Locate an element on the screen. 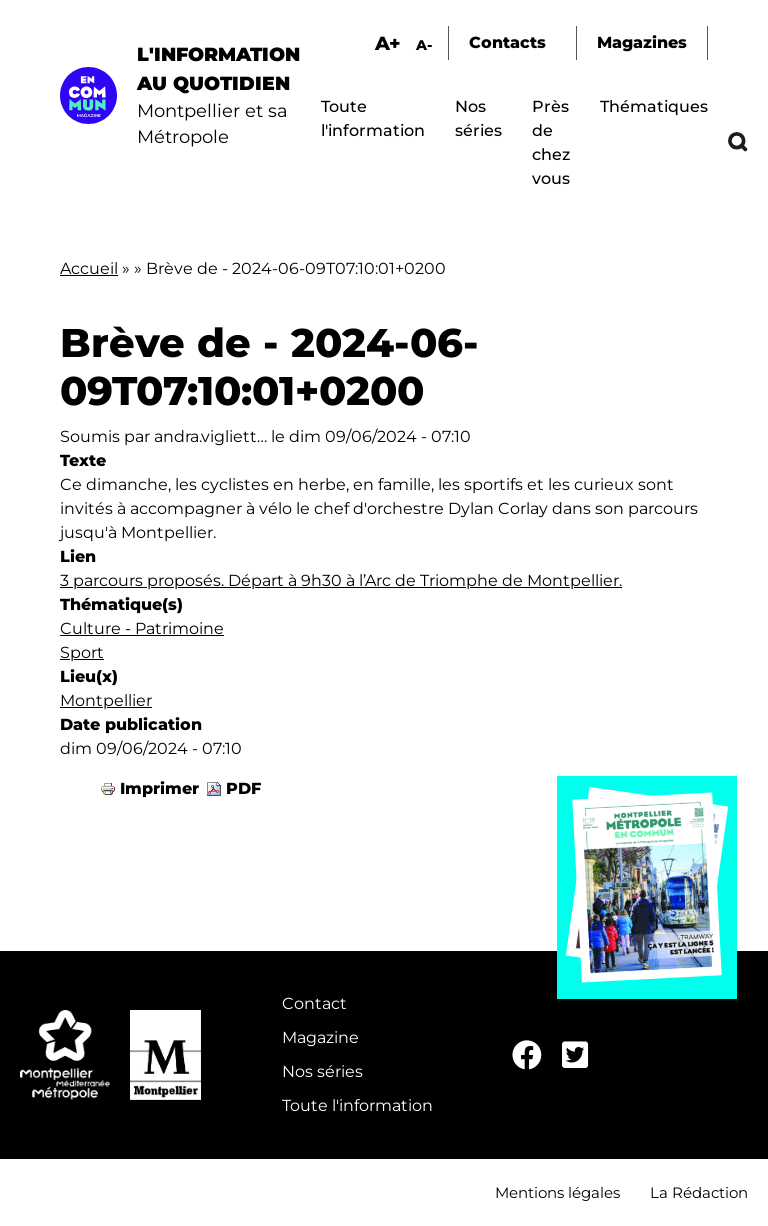 The width and height of the screenshot is (768, 1226). Accueil is located at coordinates (89, 268).